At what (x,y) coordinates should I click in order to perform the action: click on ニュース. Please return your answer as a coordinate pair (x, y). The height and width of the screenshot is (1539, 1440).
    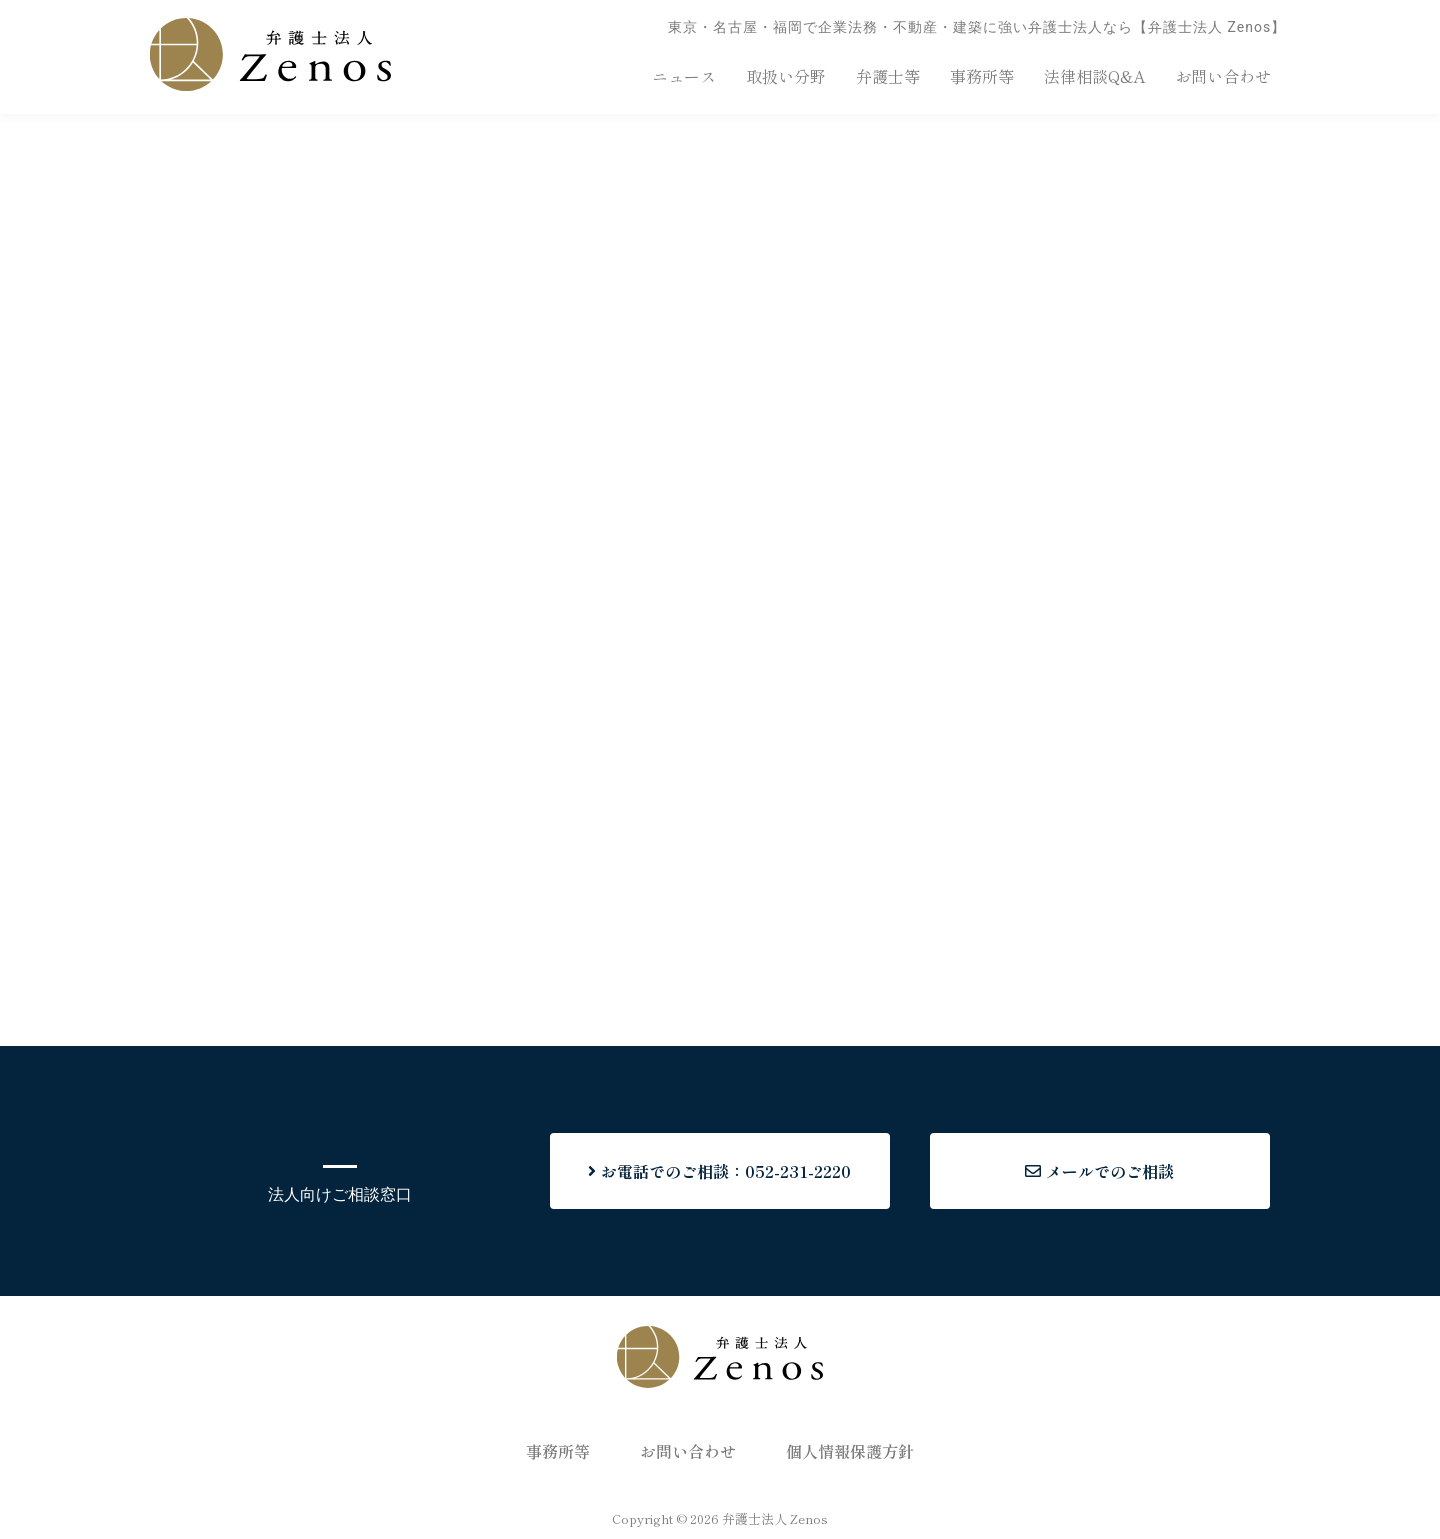
    Looking at the image, I should click on (684, 76).